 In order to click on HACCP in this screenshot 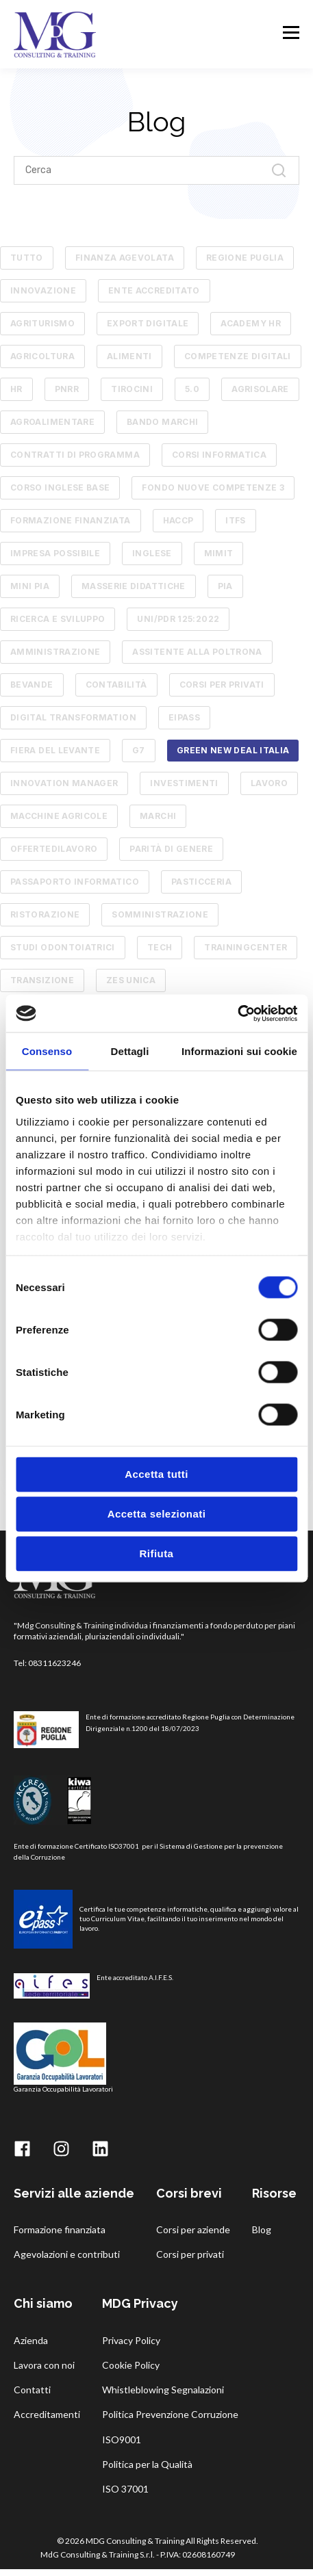, I will do `click(178, 520)`.